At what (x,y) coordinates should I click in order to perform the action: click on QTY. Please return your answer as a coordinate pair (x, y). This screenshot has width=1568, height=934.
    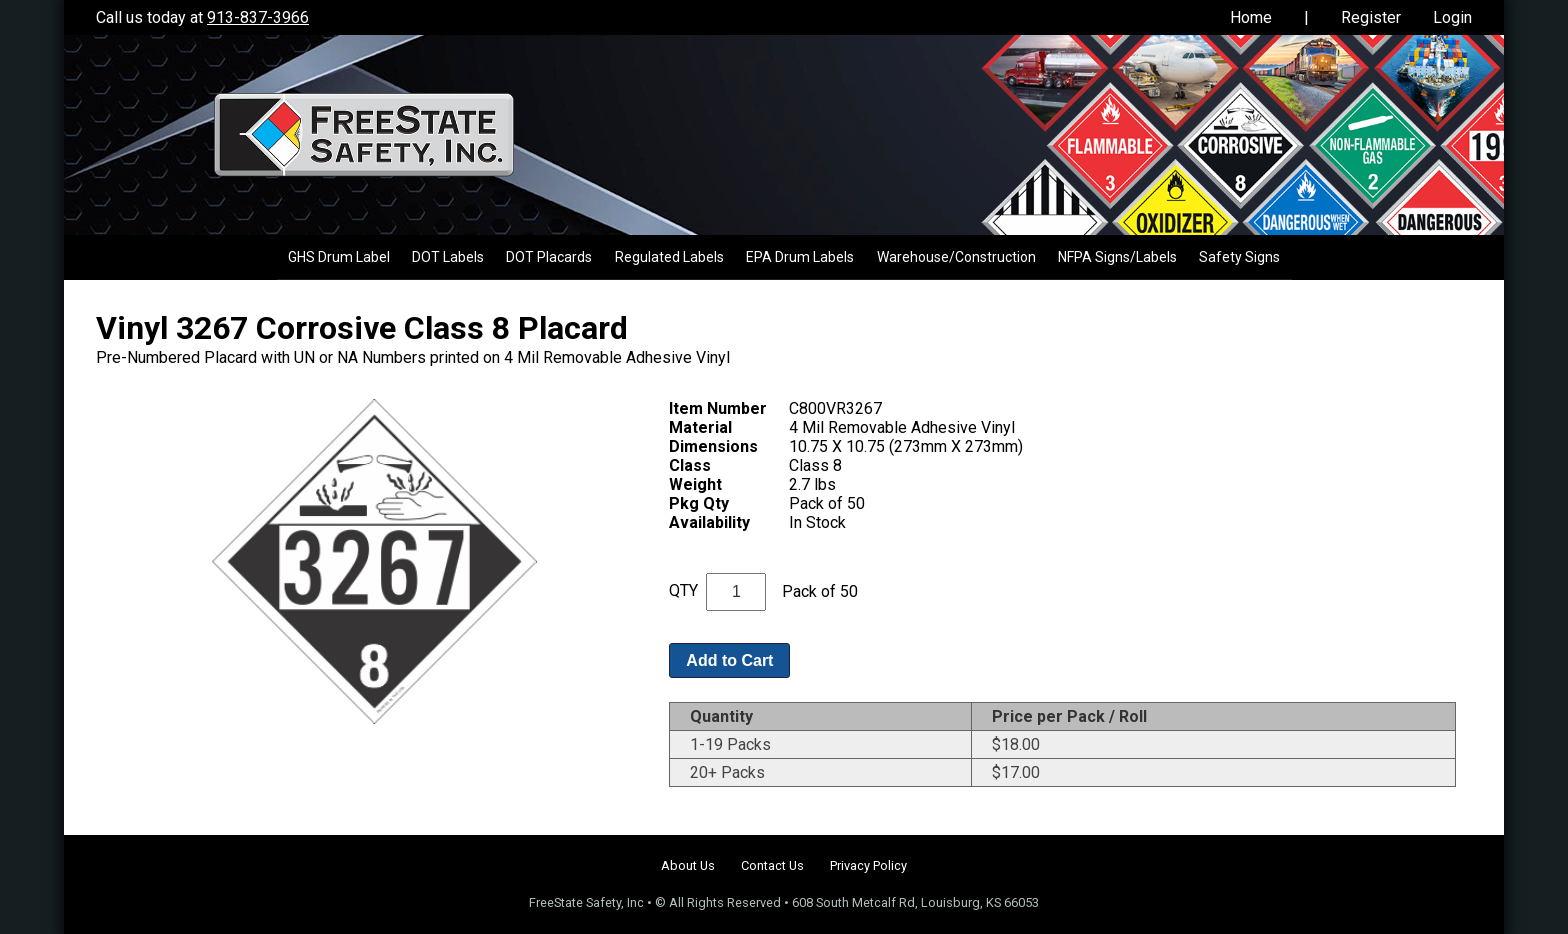
    Looking at the image, I should click on (683, 590).